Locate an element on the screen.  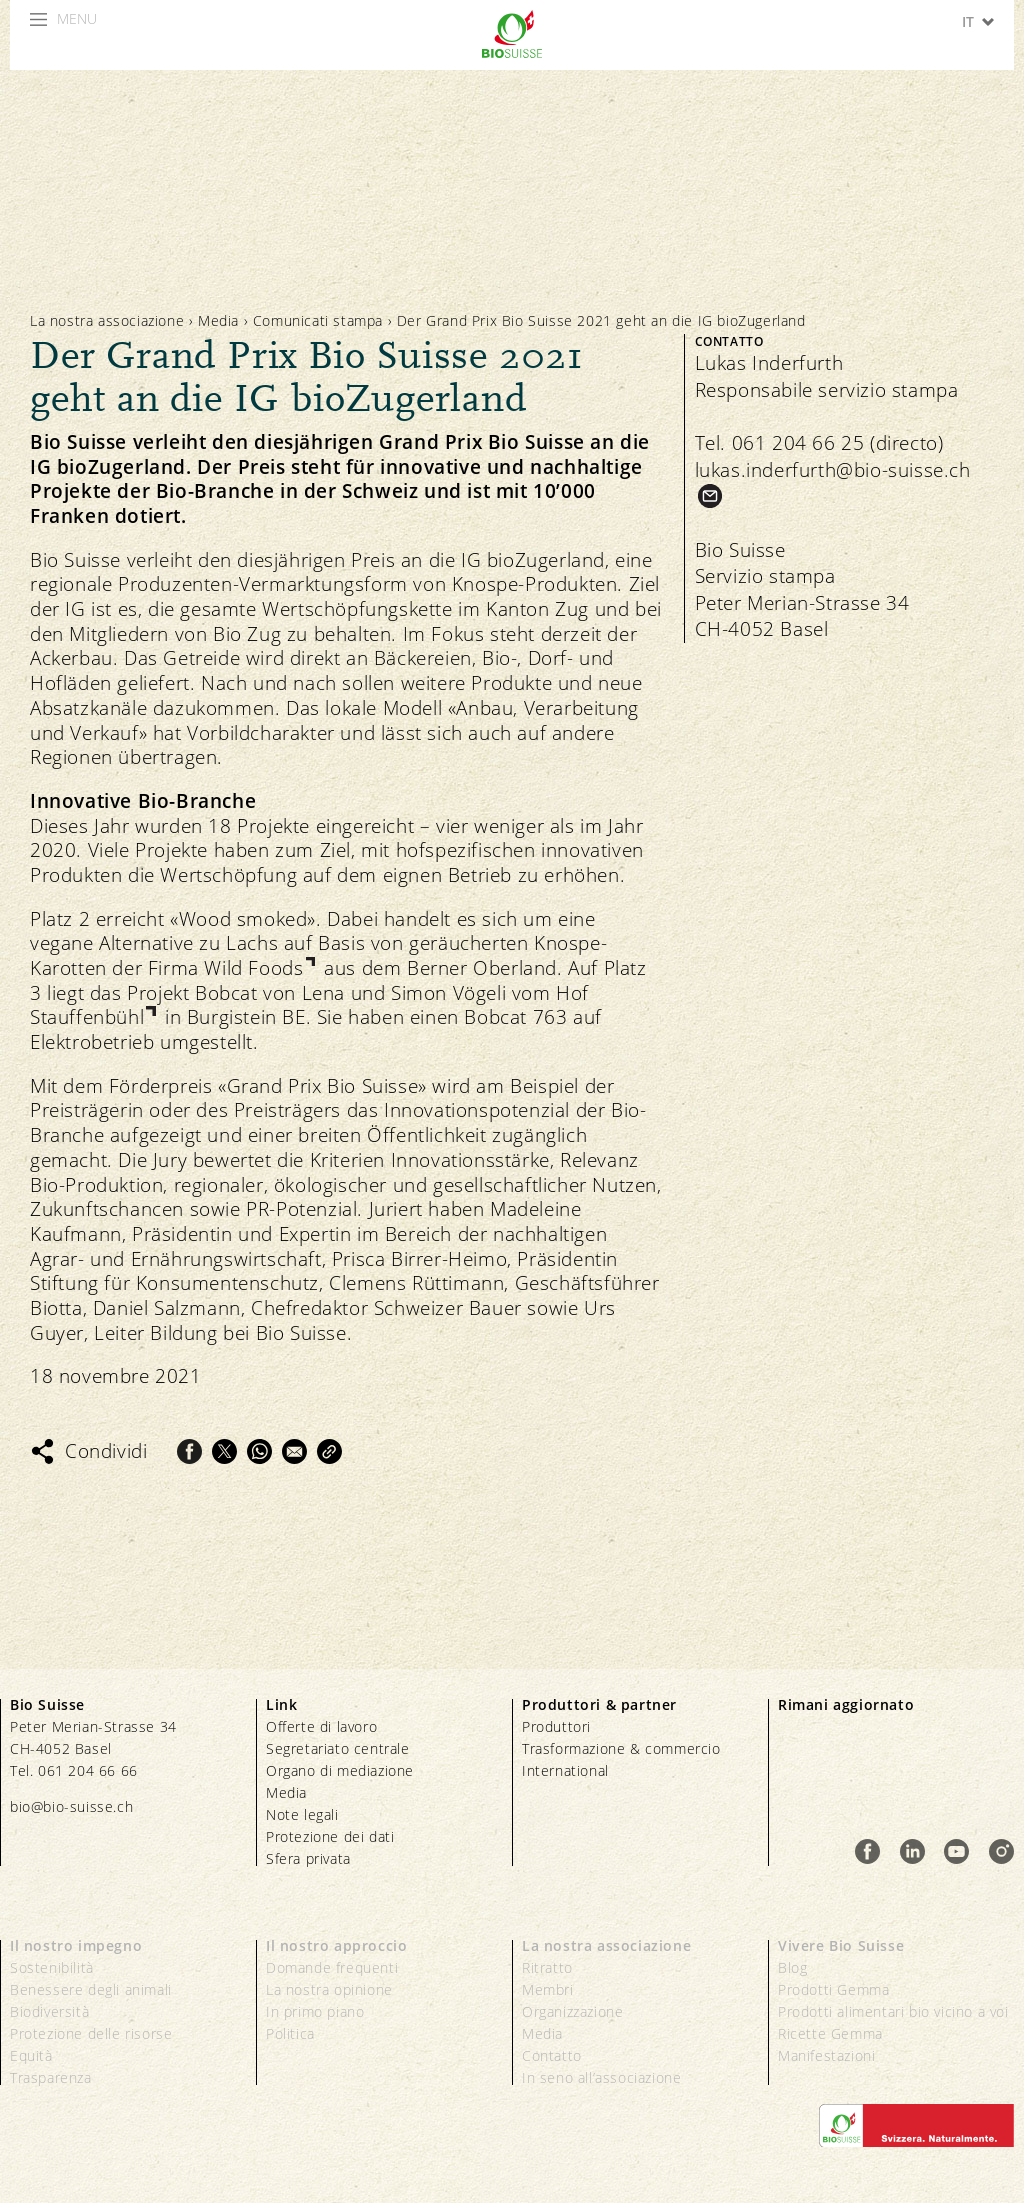
Sfera privata is located at coordinates (308, 1858).